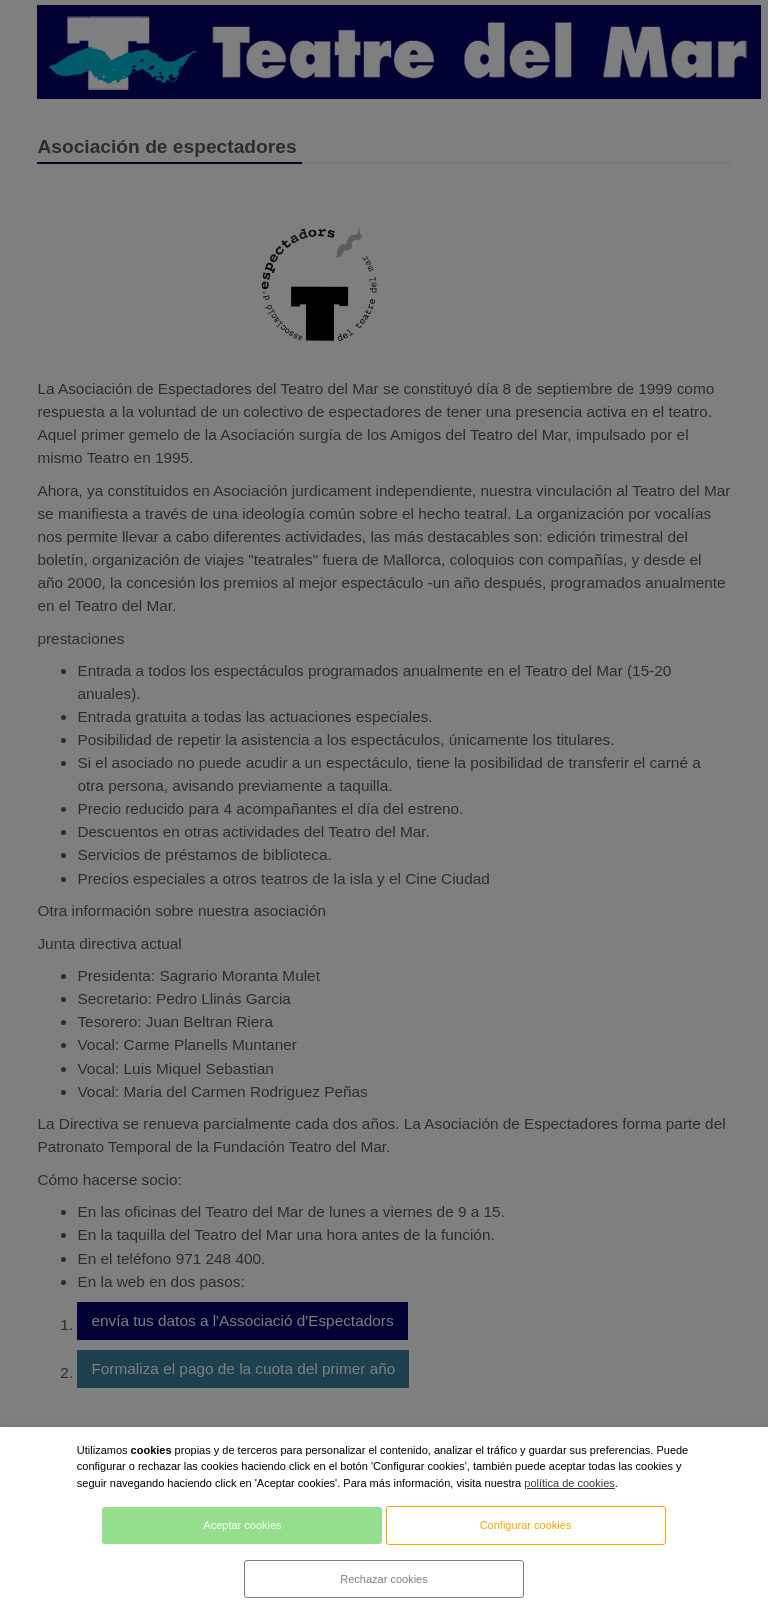  I want to click on Configurar cookies, so click(526, 1525).